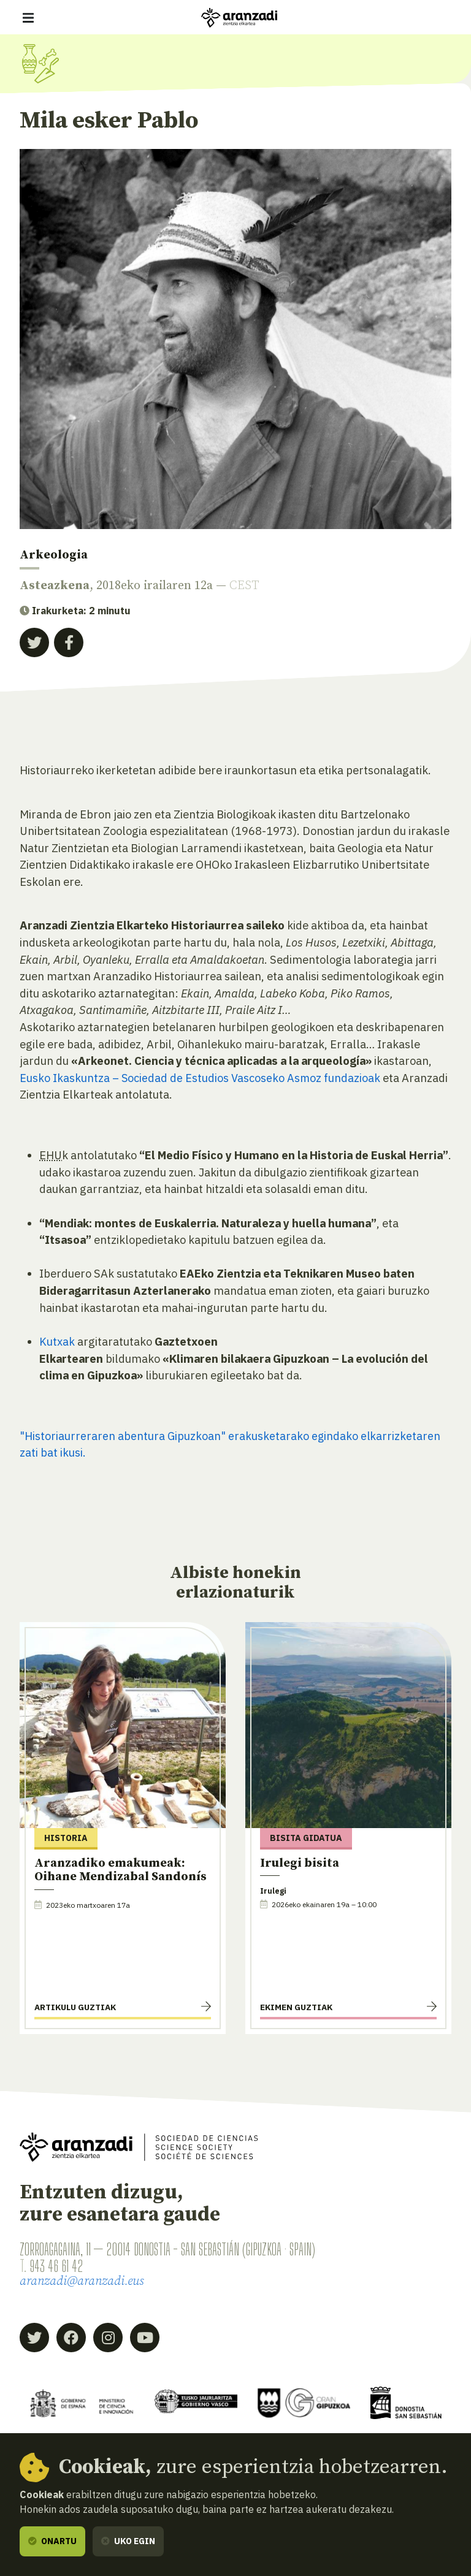  Describe the element at coordinates (153, 1077) in the screenshot. I see `Eusko Ikaskuntza – Sociedad de Estudios Vascoseko` at that location.